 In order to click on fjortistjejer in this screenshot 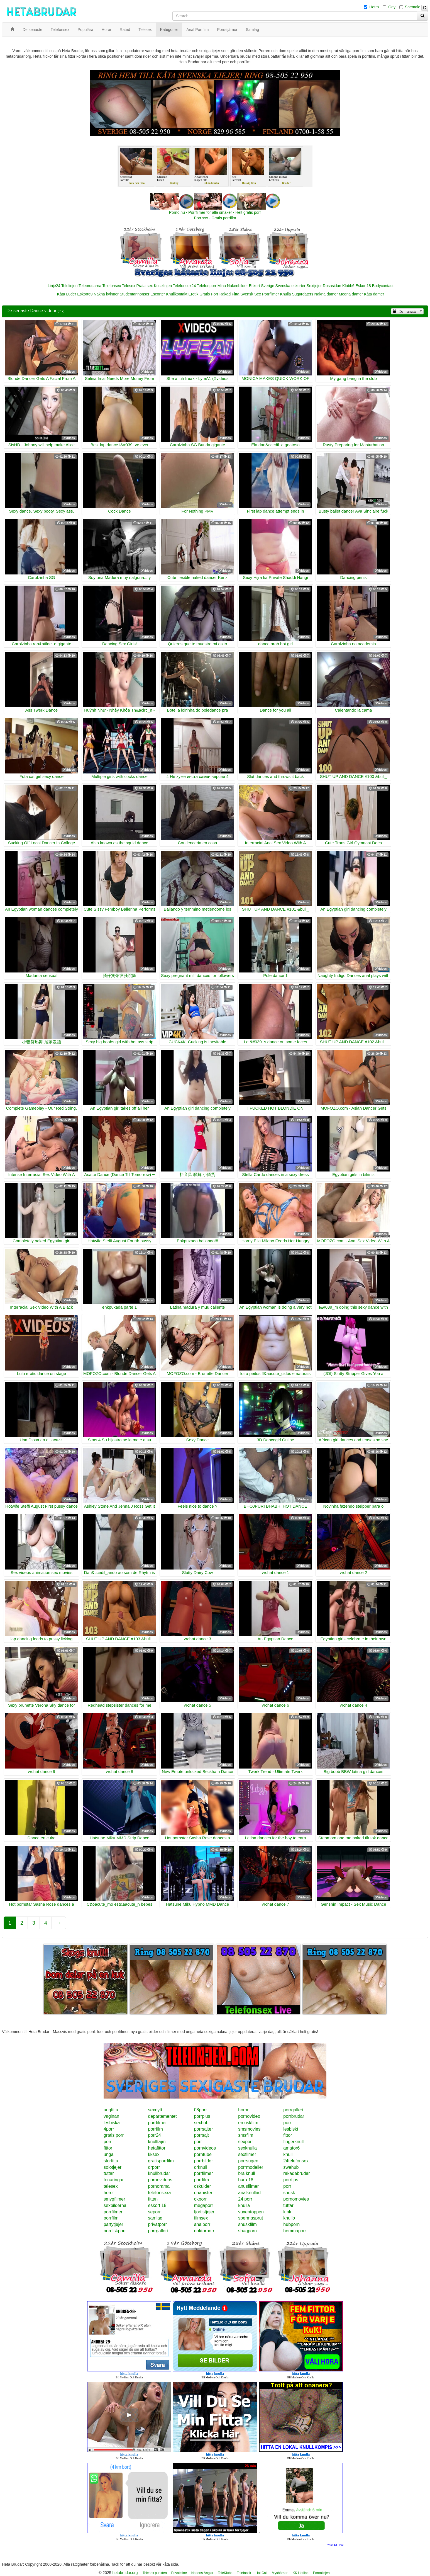, I will do `click(204, 2211)`.